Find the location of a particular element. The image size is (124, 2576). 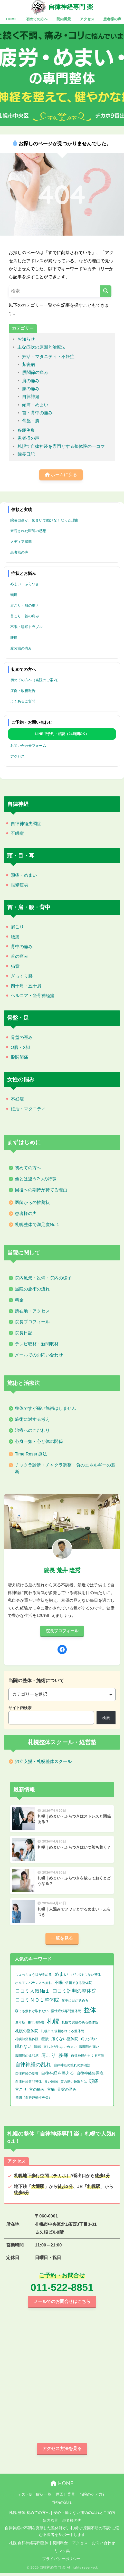

メールでのお問い合わせ is located at coordinates (39, 1355).